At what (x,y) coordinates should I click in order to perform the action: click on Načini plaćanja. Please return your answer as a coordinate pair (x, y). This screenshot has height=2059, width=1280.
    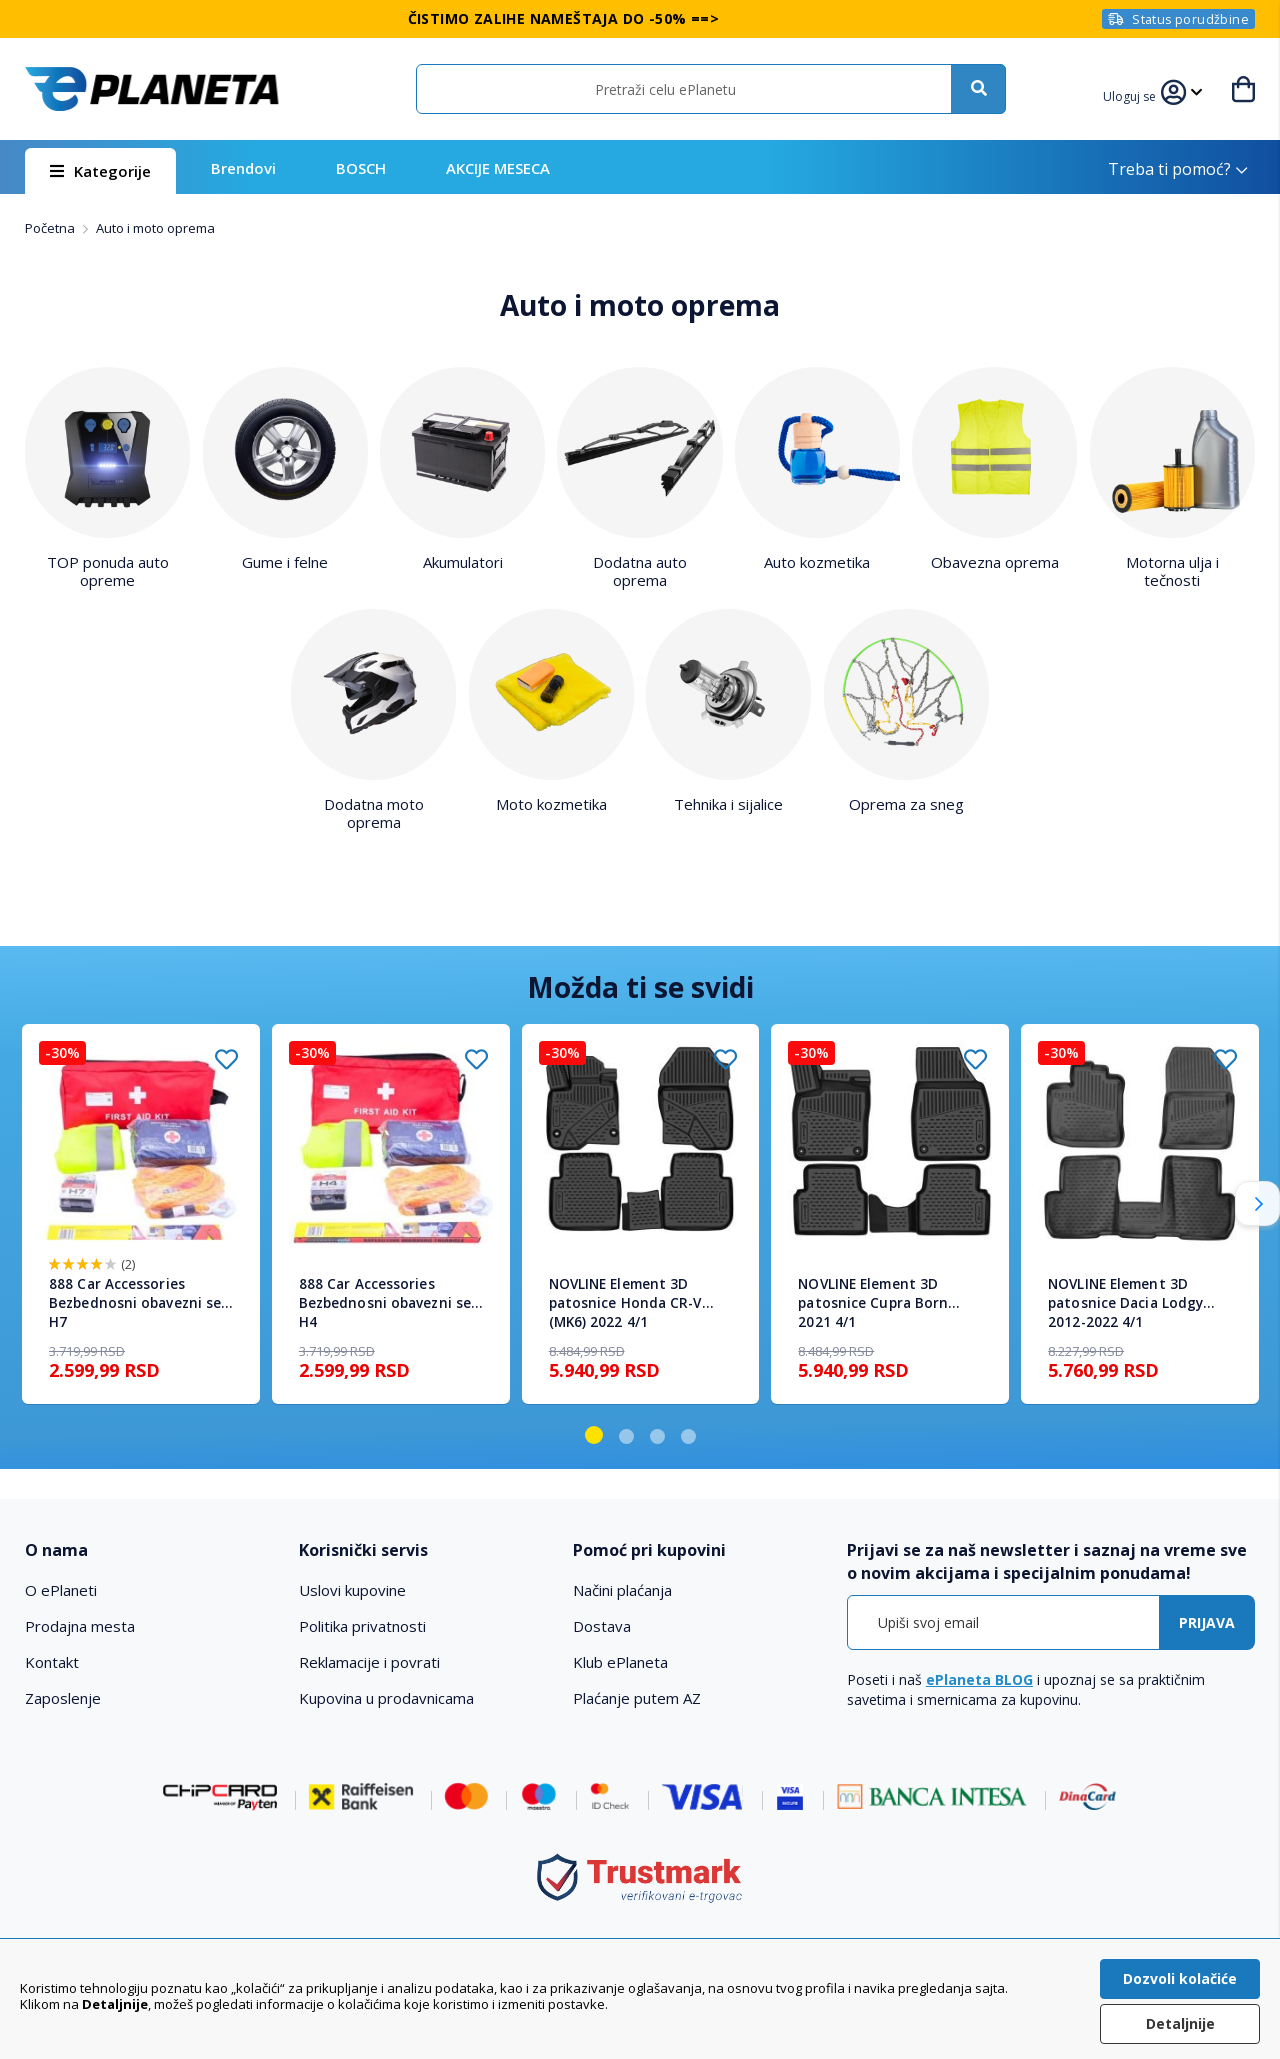
    Looking at the image, I should click on (622, 1590).